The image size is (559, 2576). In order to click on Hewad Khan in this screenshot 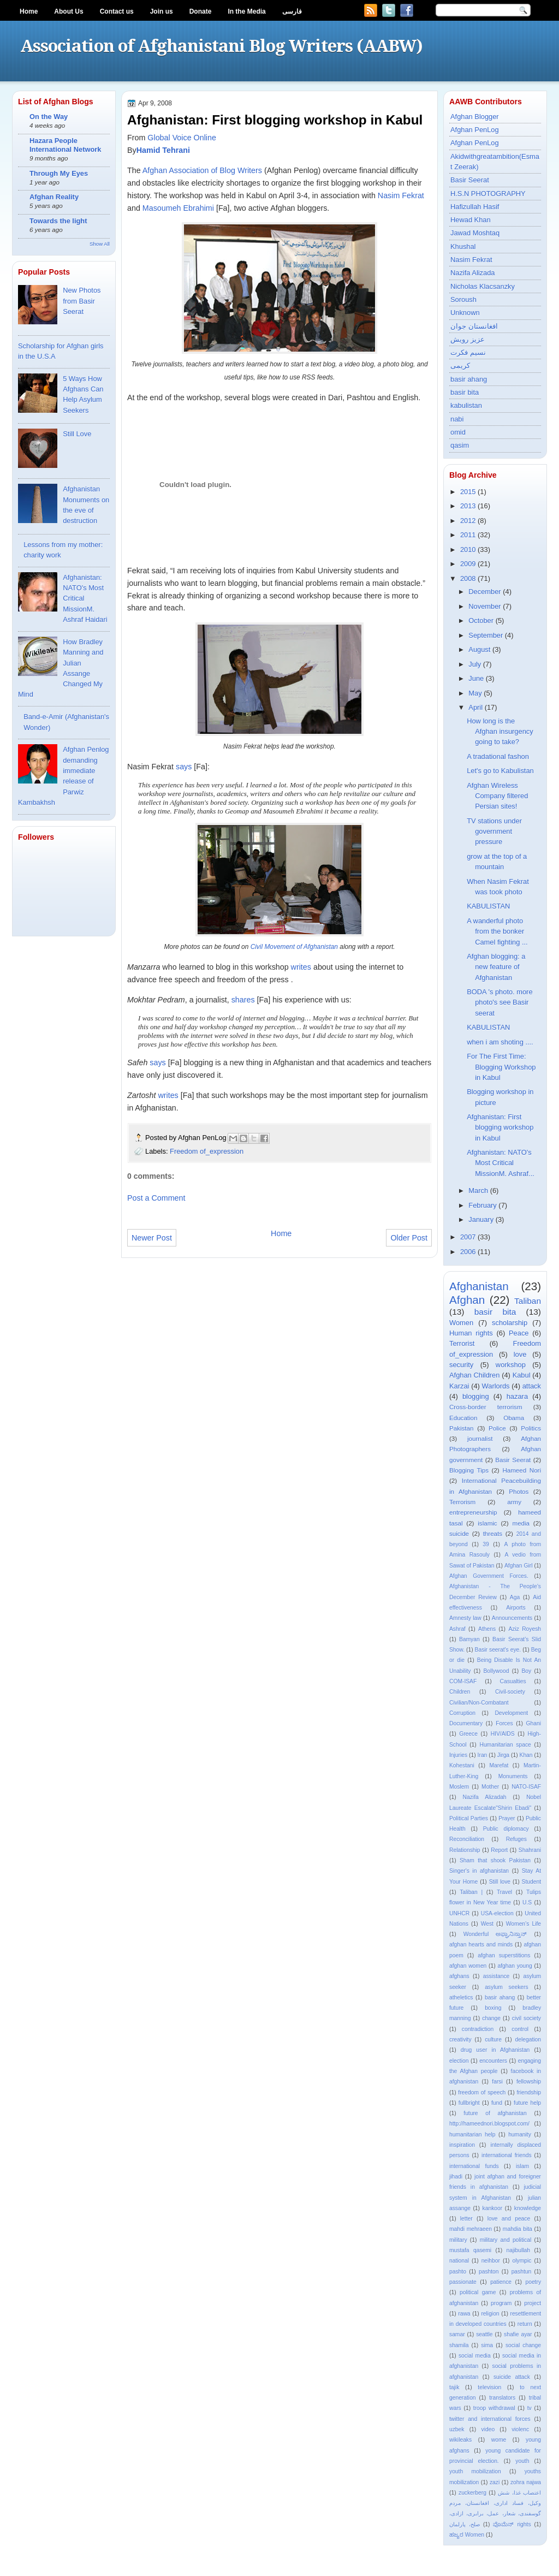, I will do `click(470, 220)`.